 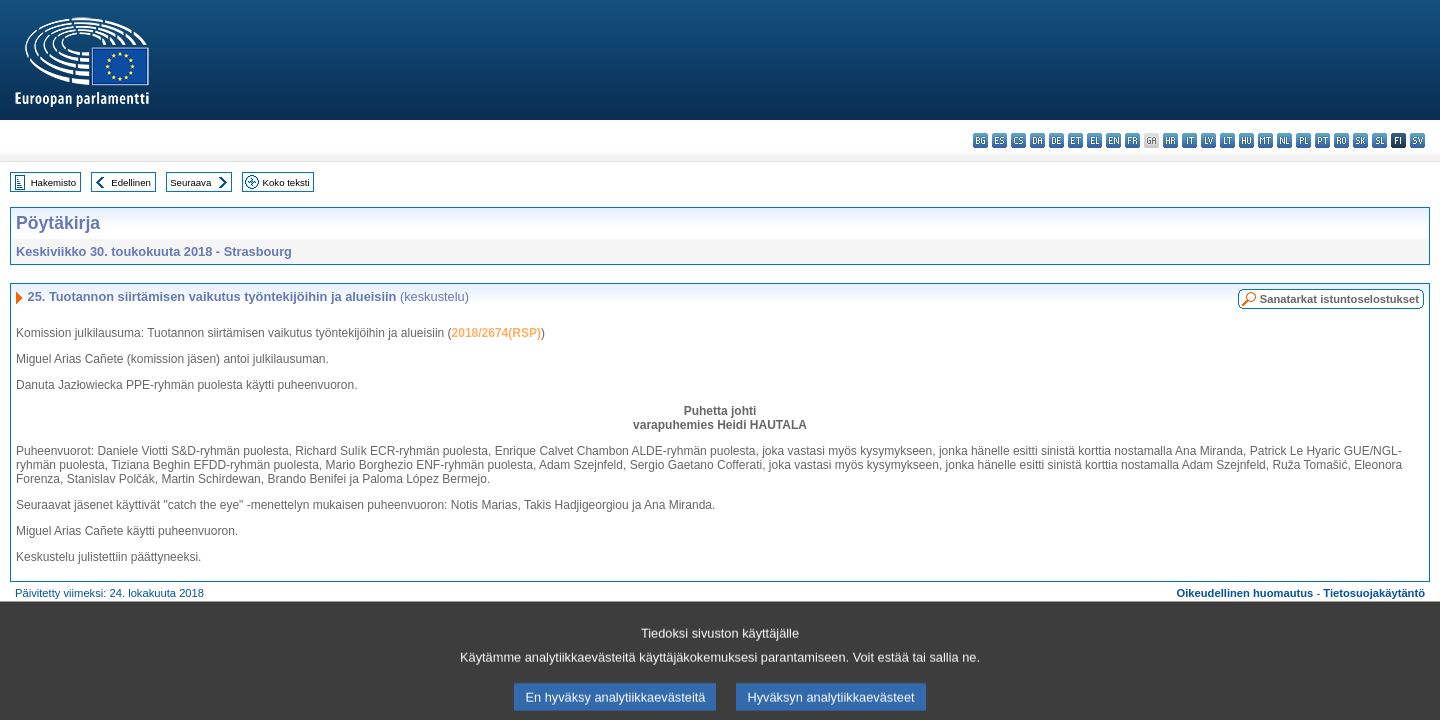 What do you see at coordinates (980, 140) in the screenshot?
I see `bg - български` at bounding box center [980, 140].